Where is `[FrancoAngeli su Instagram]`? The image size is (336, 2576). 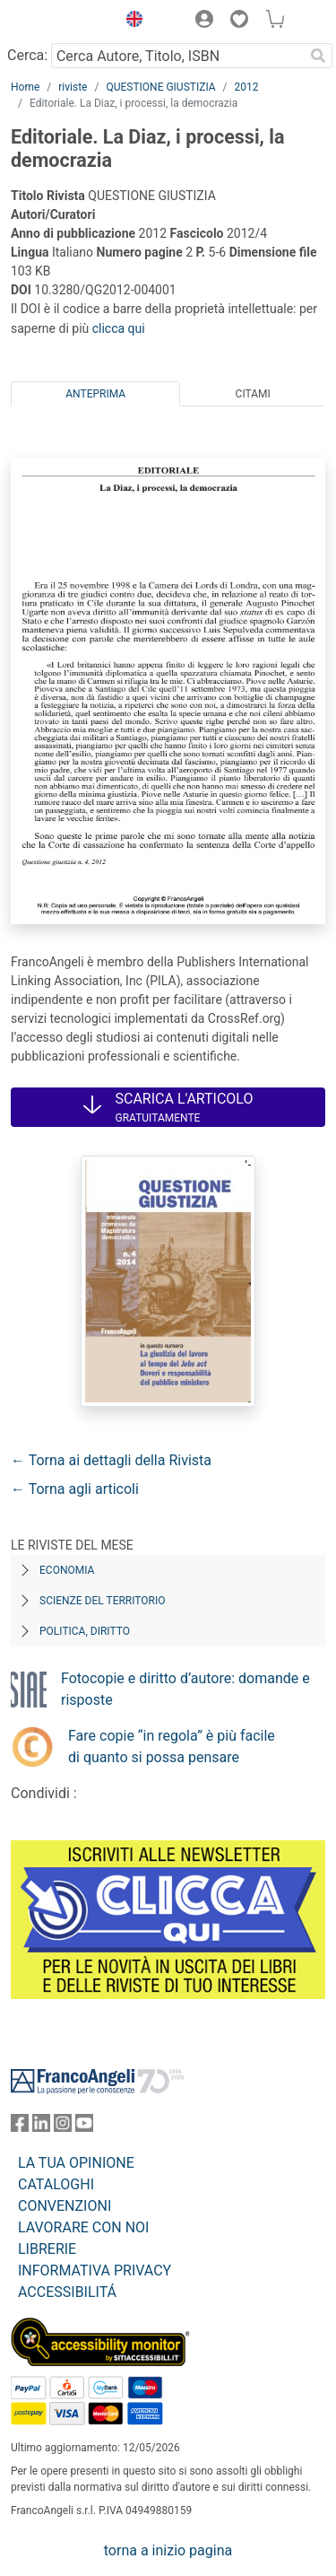
[FrancoAngeli su Instagram] is located at coordinates (63, 2126).